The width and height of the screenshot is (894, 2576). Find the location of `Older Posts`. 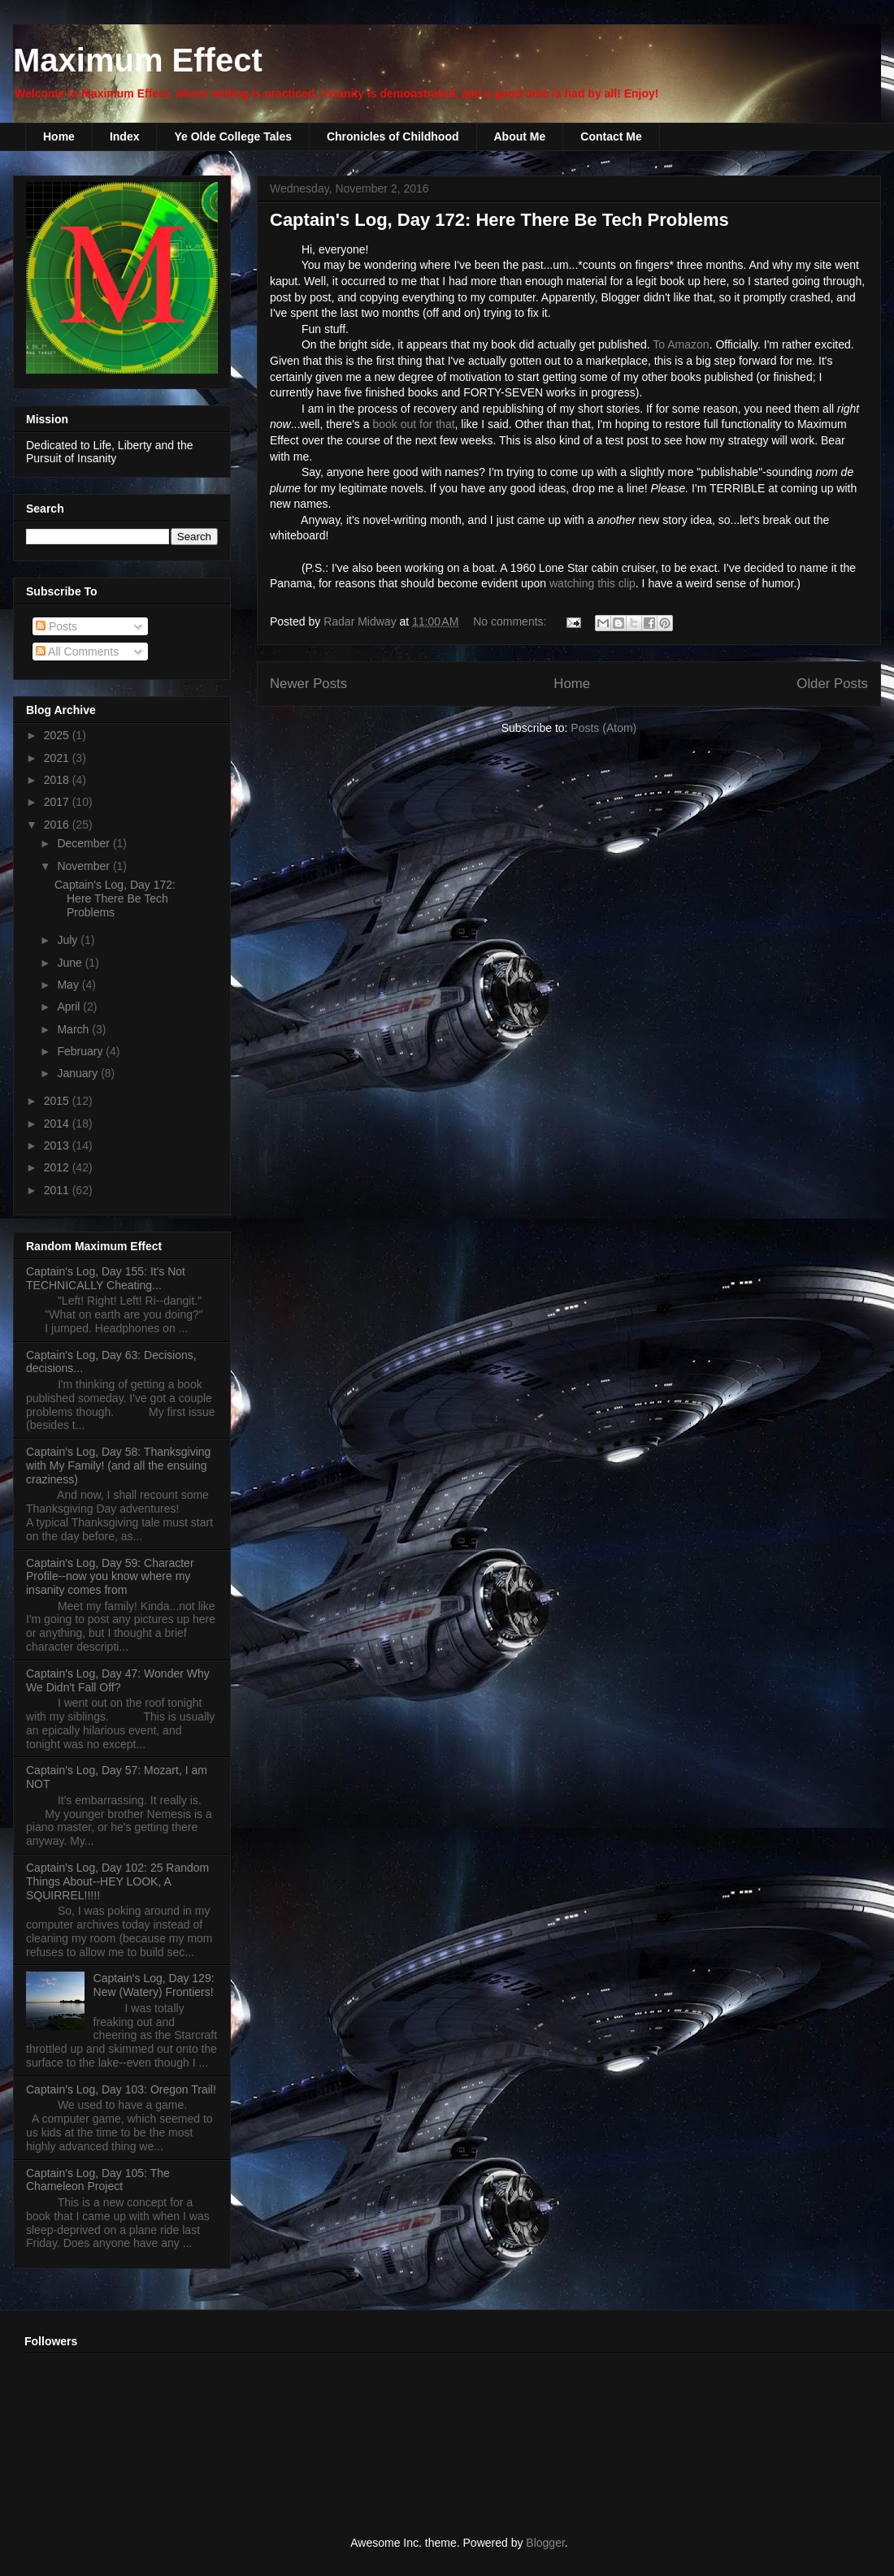

Older Posts is located at coordinates (832, 683).